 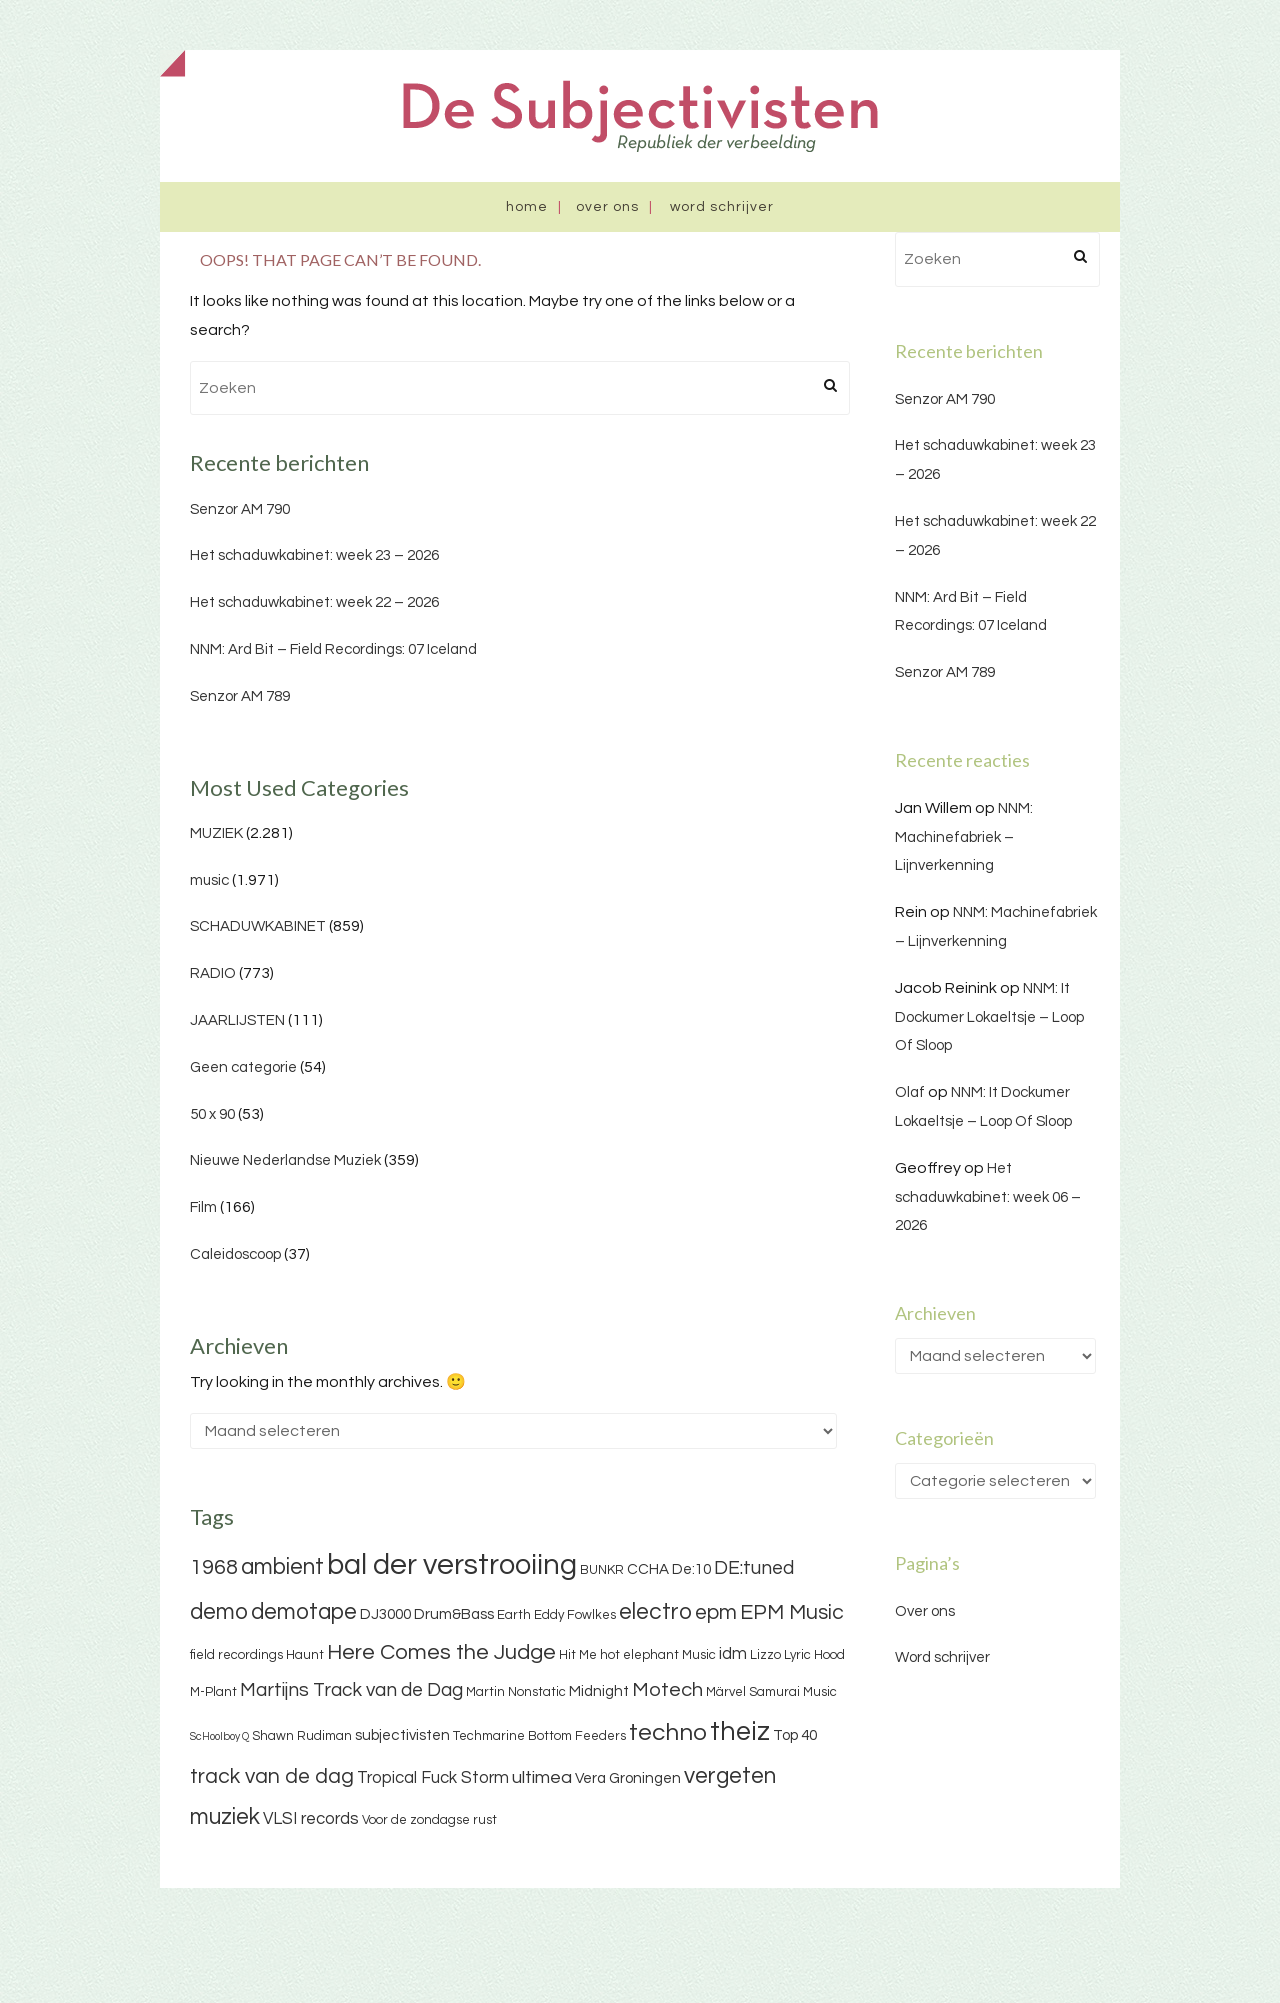 I want to click on NNM: It Dockumer Lokaeltsje – Loop Of Sloop, so click(x=989, y=1017).